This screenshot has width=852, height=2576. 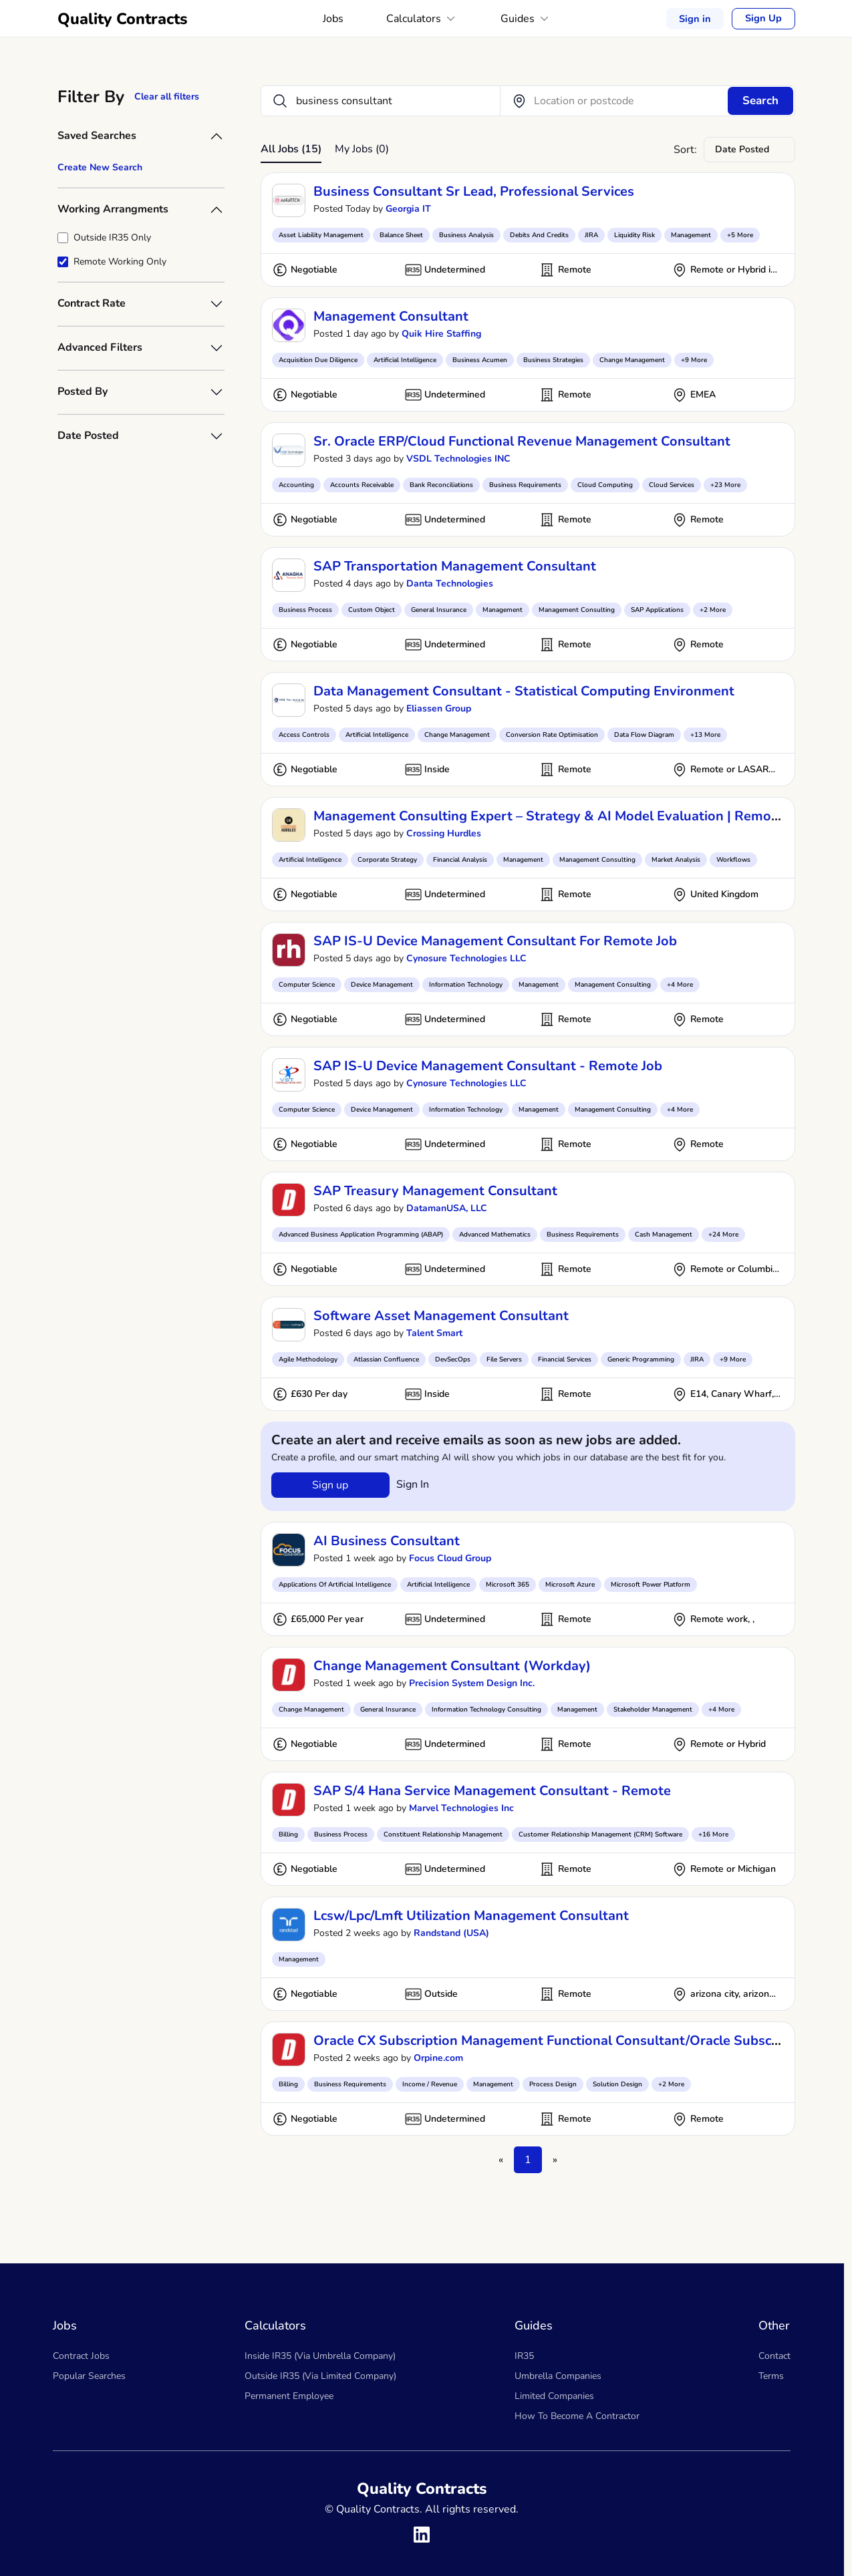 What do you see at coordinates (452, 1666) in the screenshot?
I see `Change Management Consultant (Workday)` at bounding box center [452, 1666].